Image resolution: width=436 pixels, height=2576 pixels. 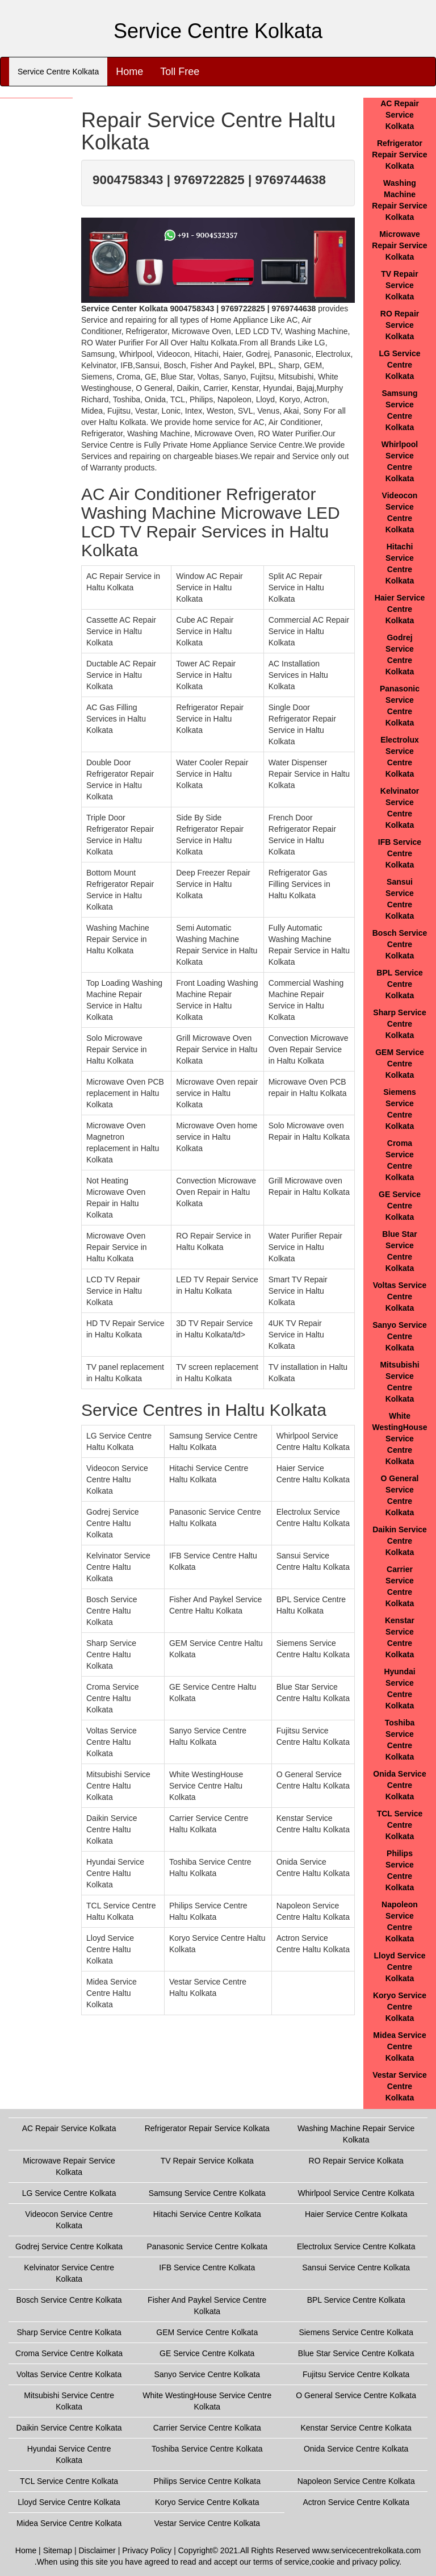 I want to click on Siemens Service Centre Kolkata, so click(x=356, y=2332).